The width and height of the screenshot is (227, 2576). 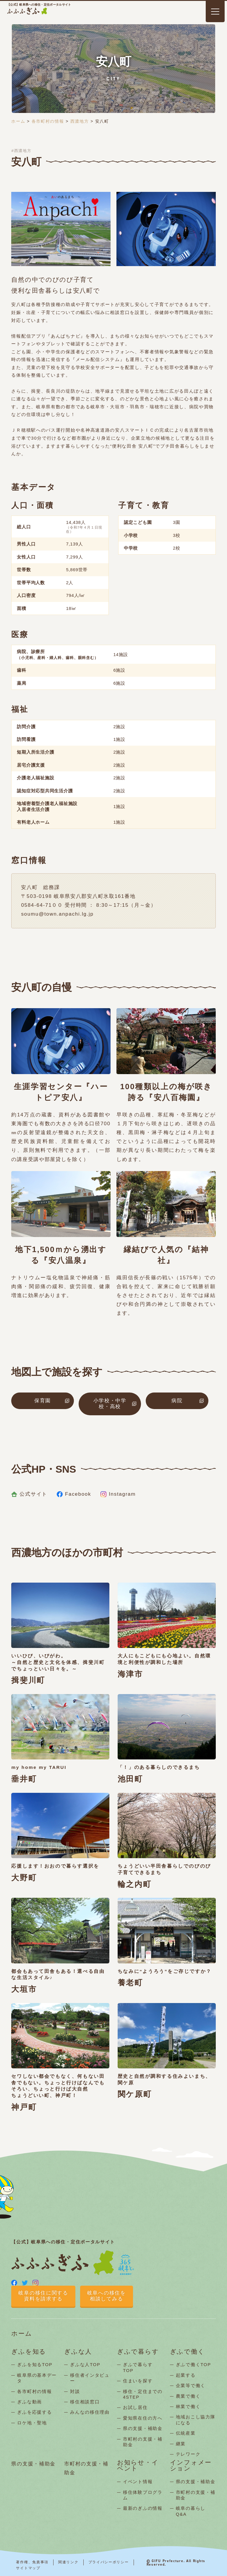 I want to click on 養老町, so click(x=130, y=1982).